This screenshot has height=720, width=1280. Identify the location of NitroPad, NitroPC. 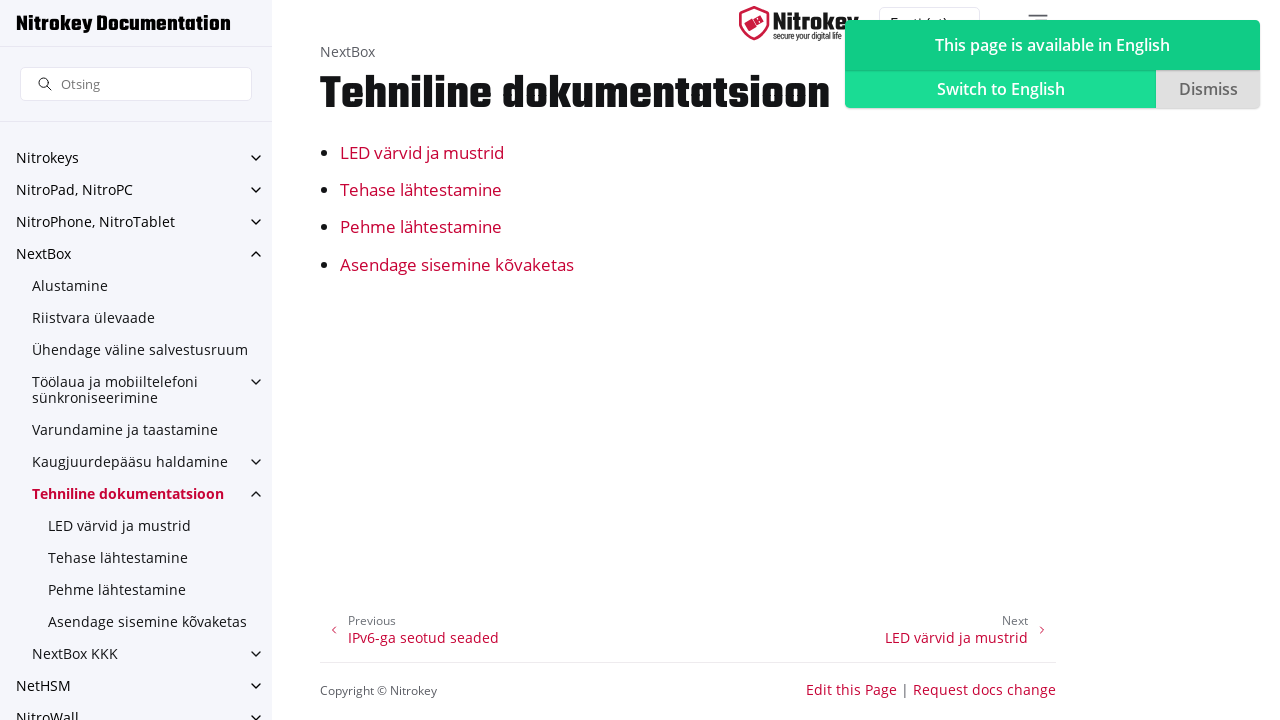
(74, 189).